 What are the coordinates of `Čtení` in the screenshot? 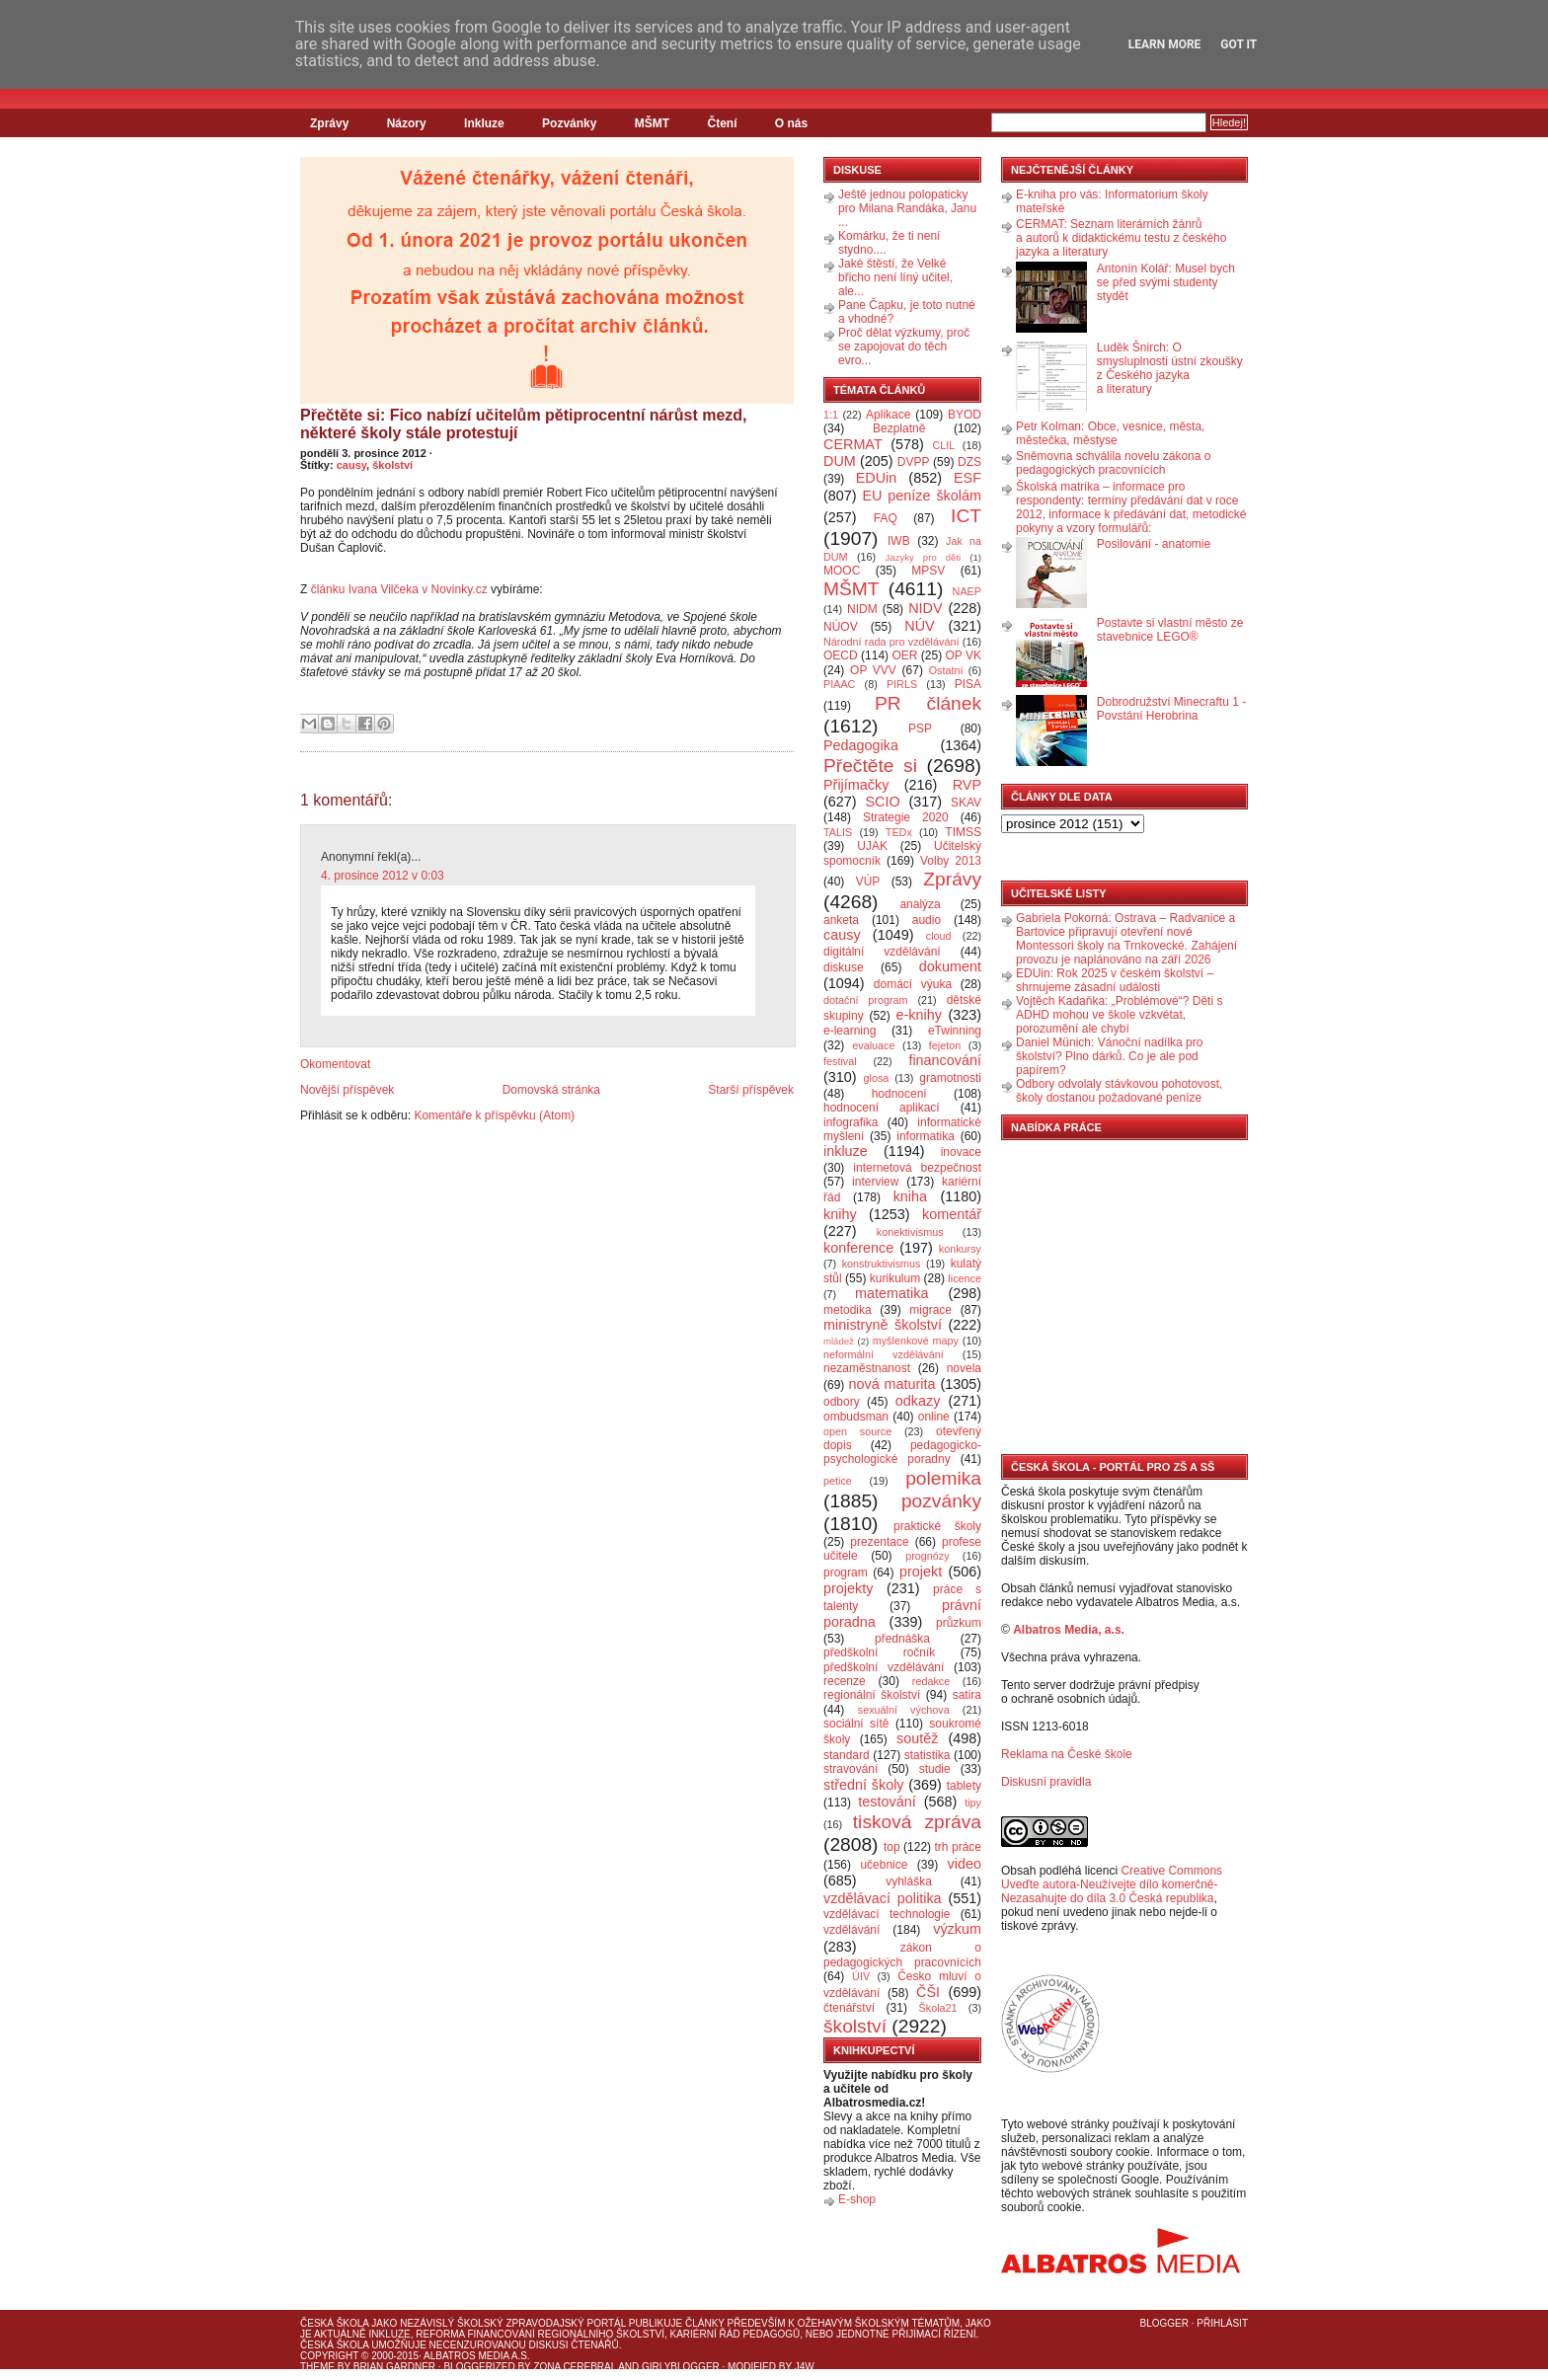 It's located at (721, 123).